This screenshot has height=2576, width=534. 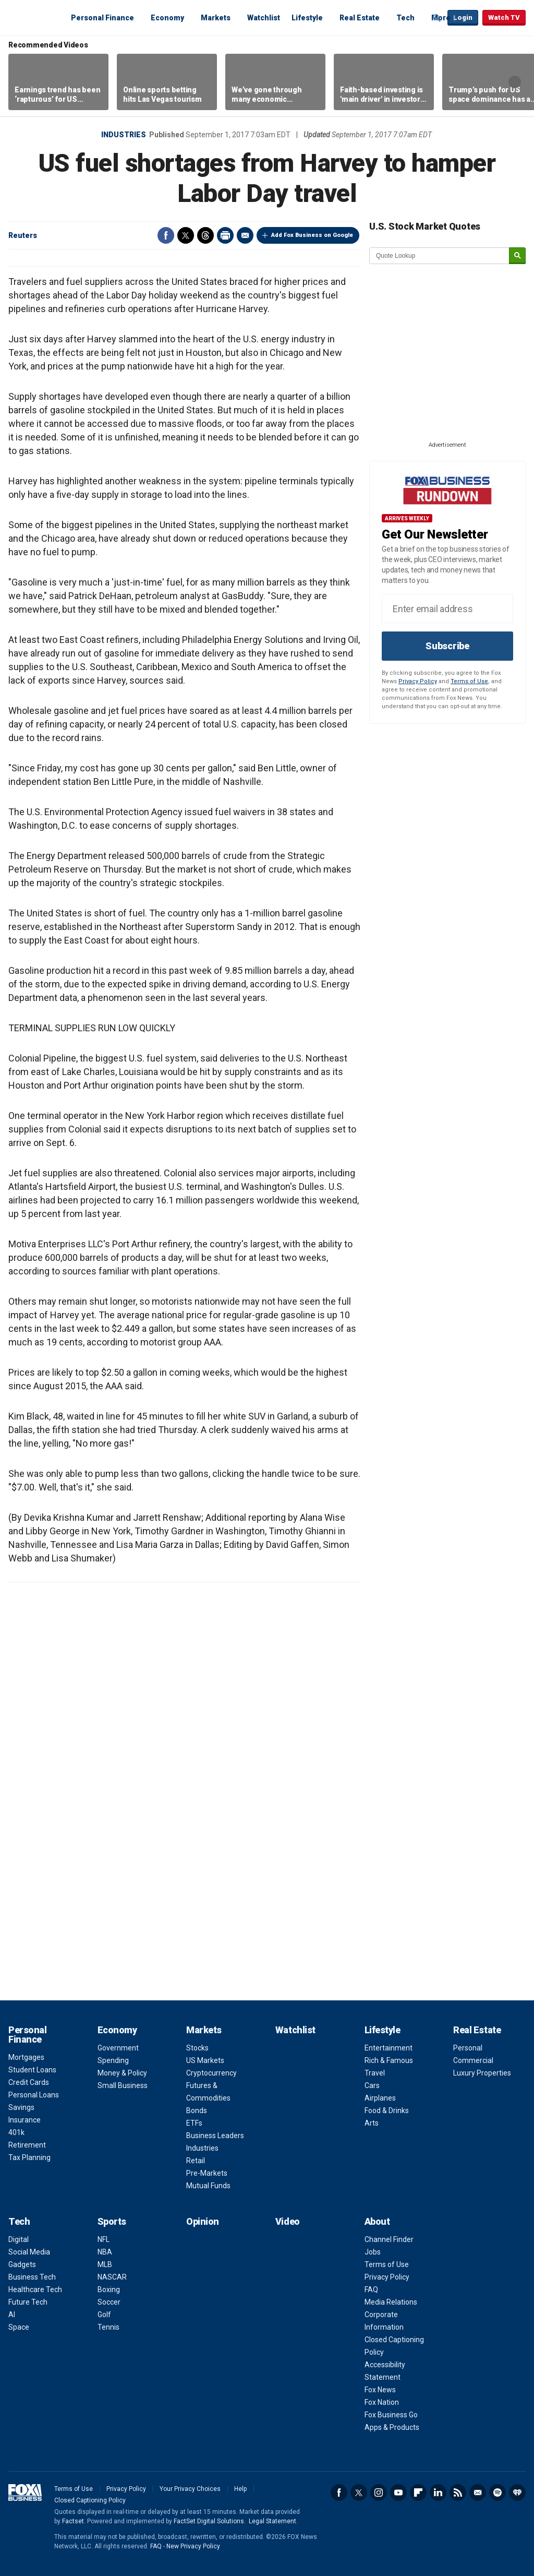 What do you see at coordinates (380, 2390) in the screenshot?
I see `Fox News` at bounding box center [380, 2390].